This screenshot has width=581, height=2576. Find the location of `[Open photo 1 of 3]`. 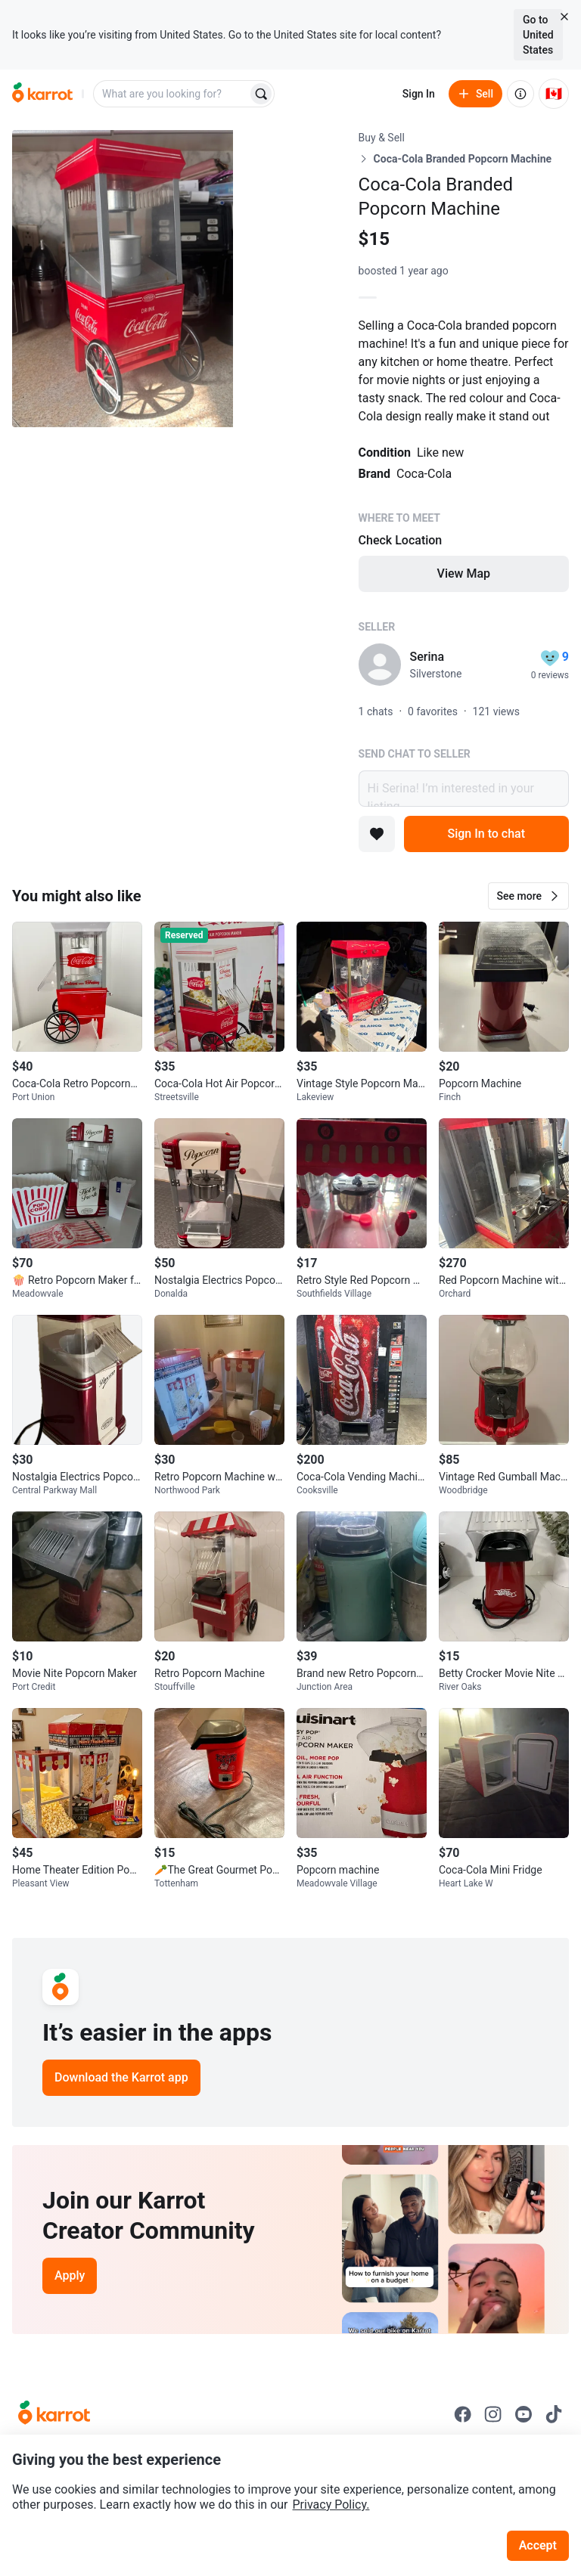

[Open photo 1 of 3] is located at coordinates (122, 278).